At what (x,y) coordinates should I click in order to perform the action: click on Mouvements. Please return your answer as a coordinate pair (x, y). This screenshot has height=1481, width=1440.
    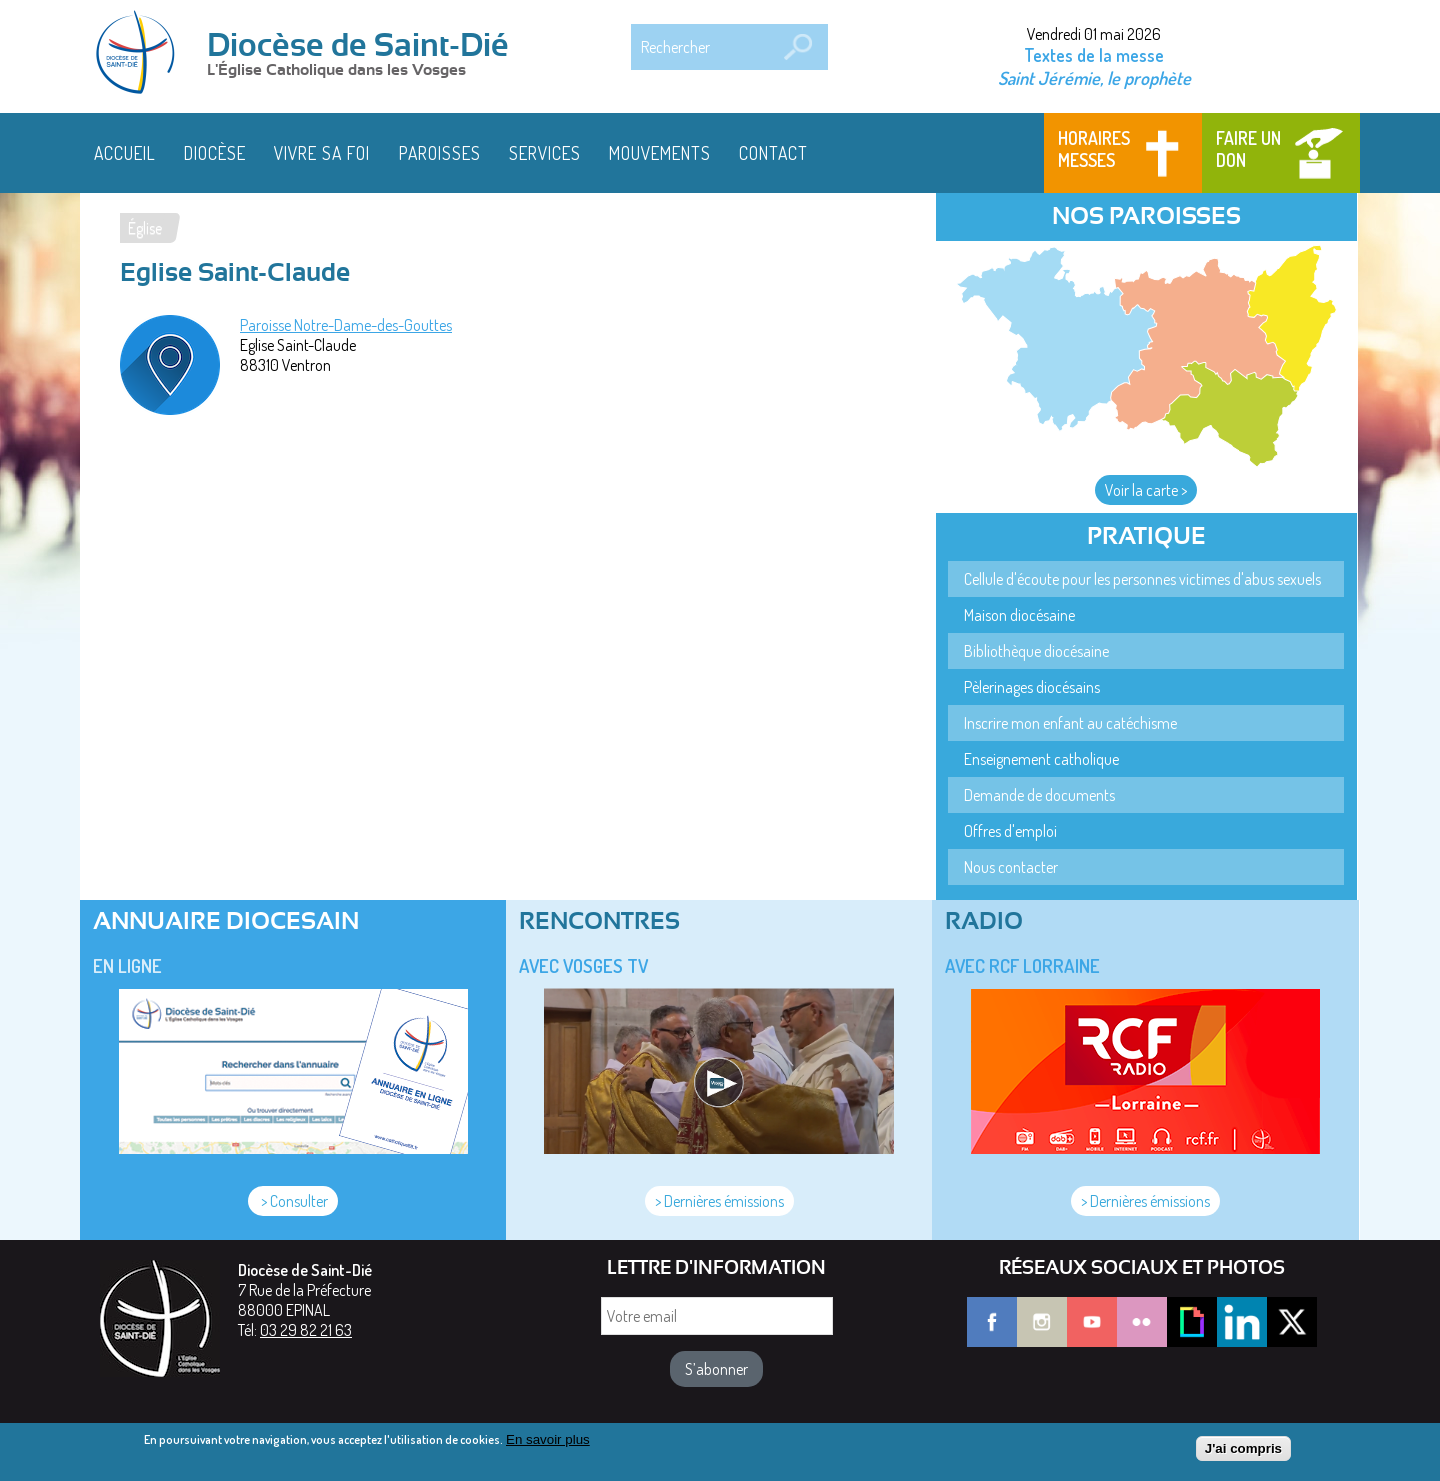
    Looking at the image, I should click on (660, 153).